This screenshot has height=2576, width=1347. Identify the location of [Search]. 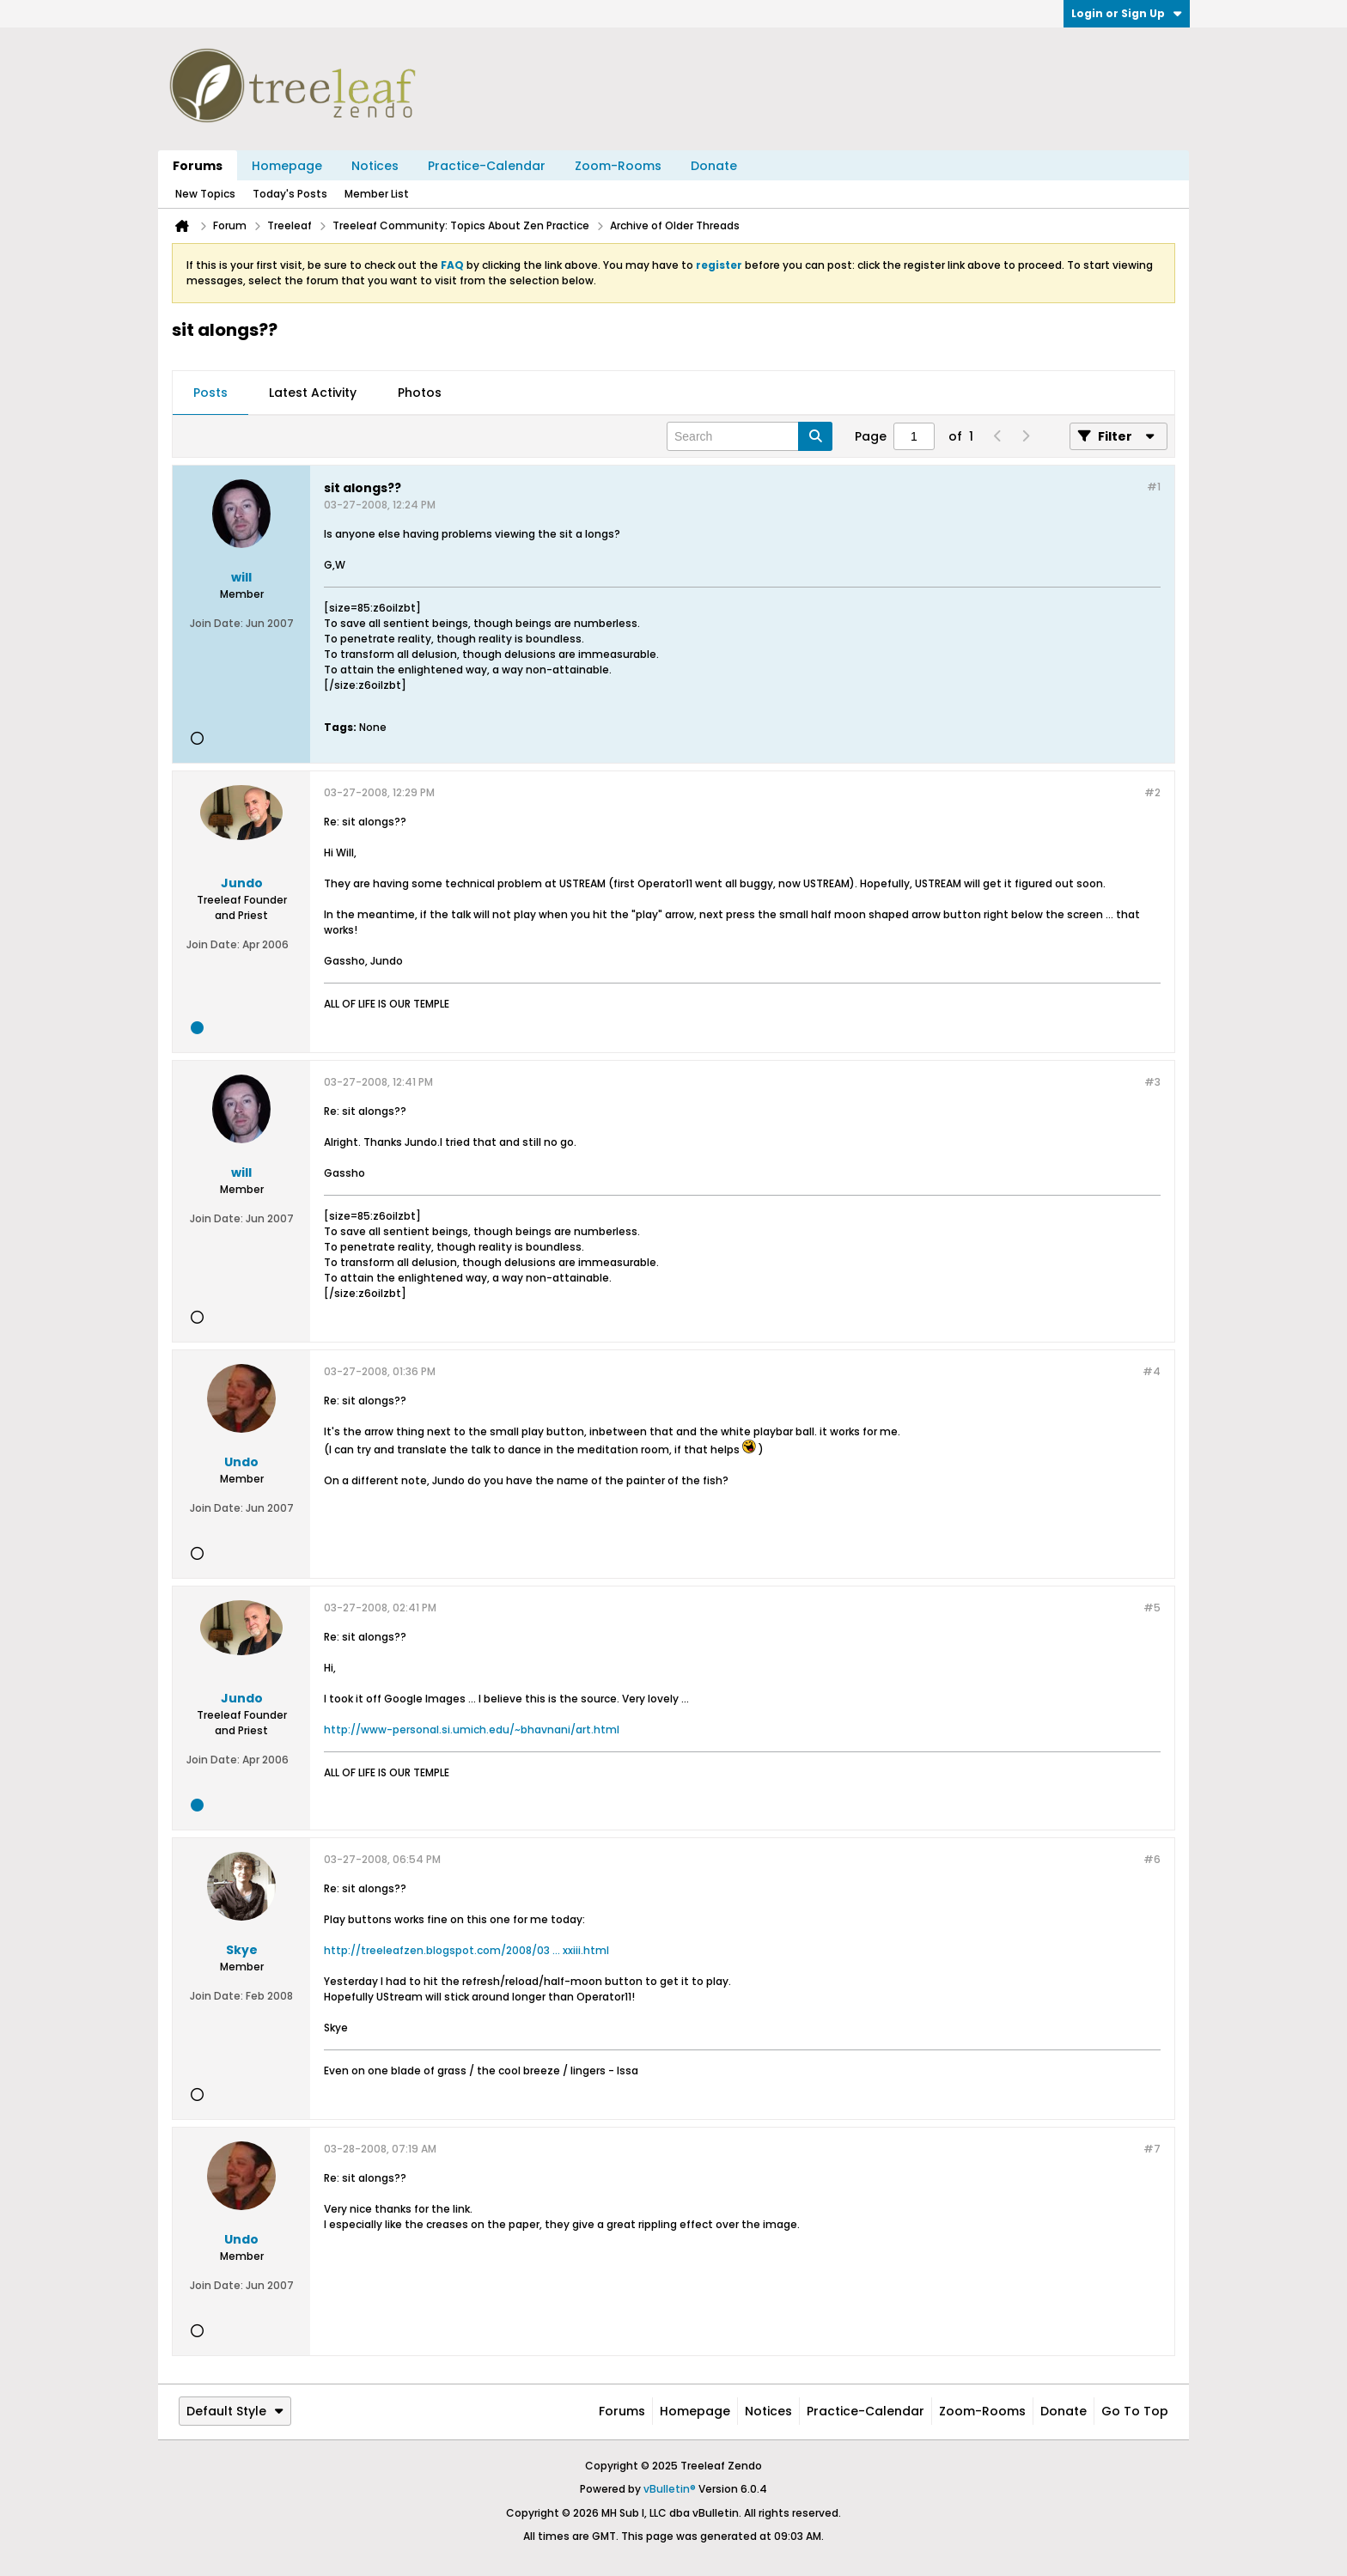
(749, 436).